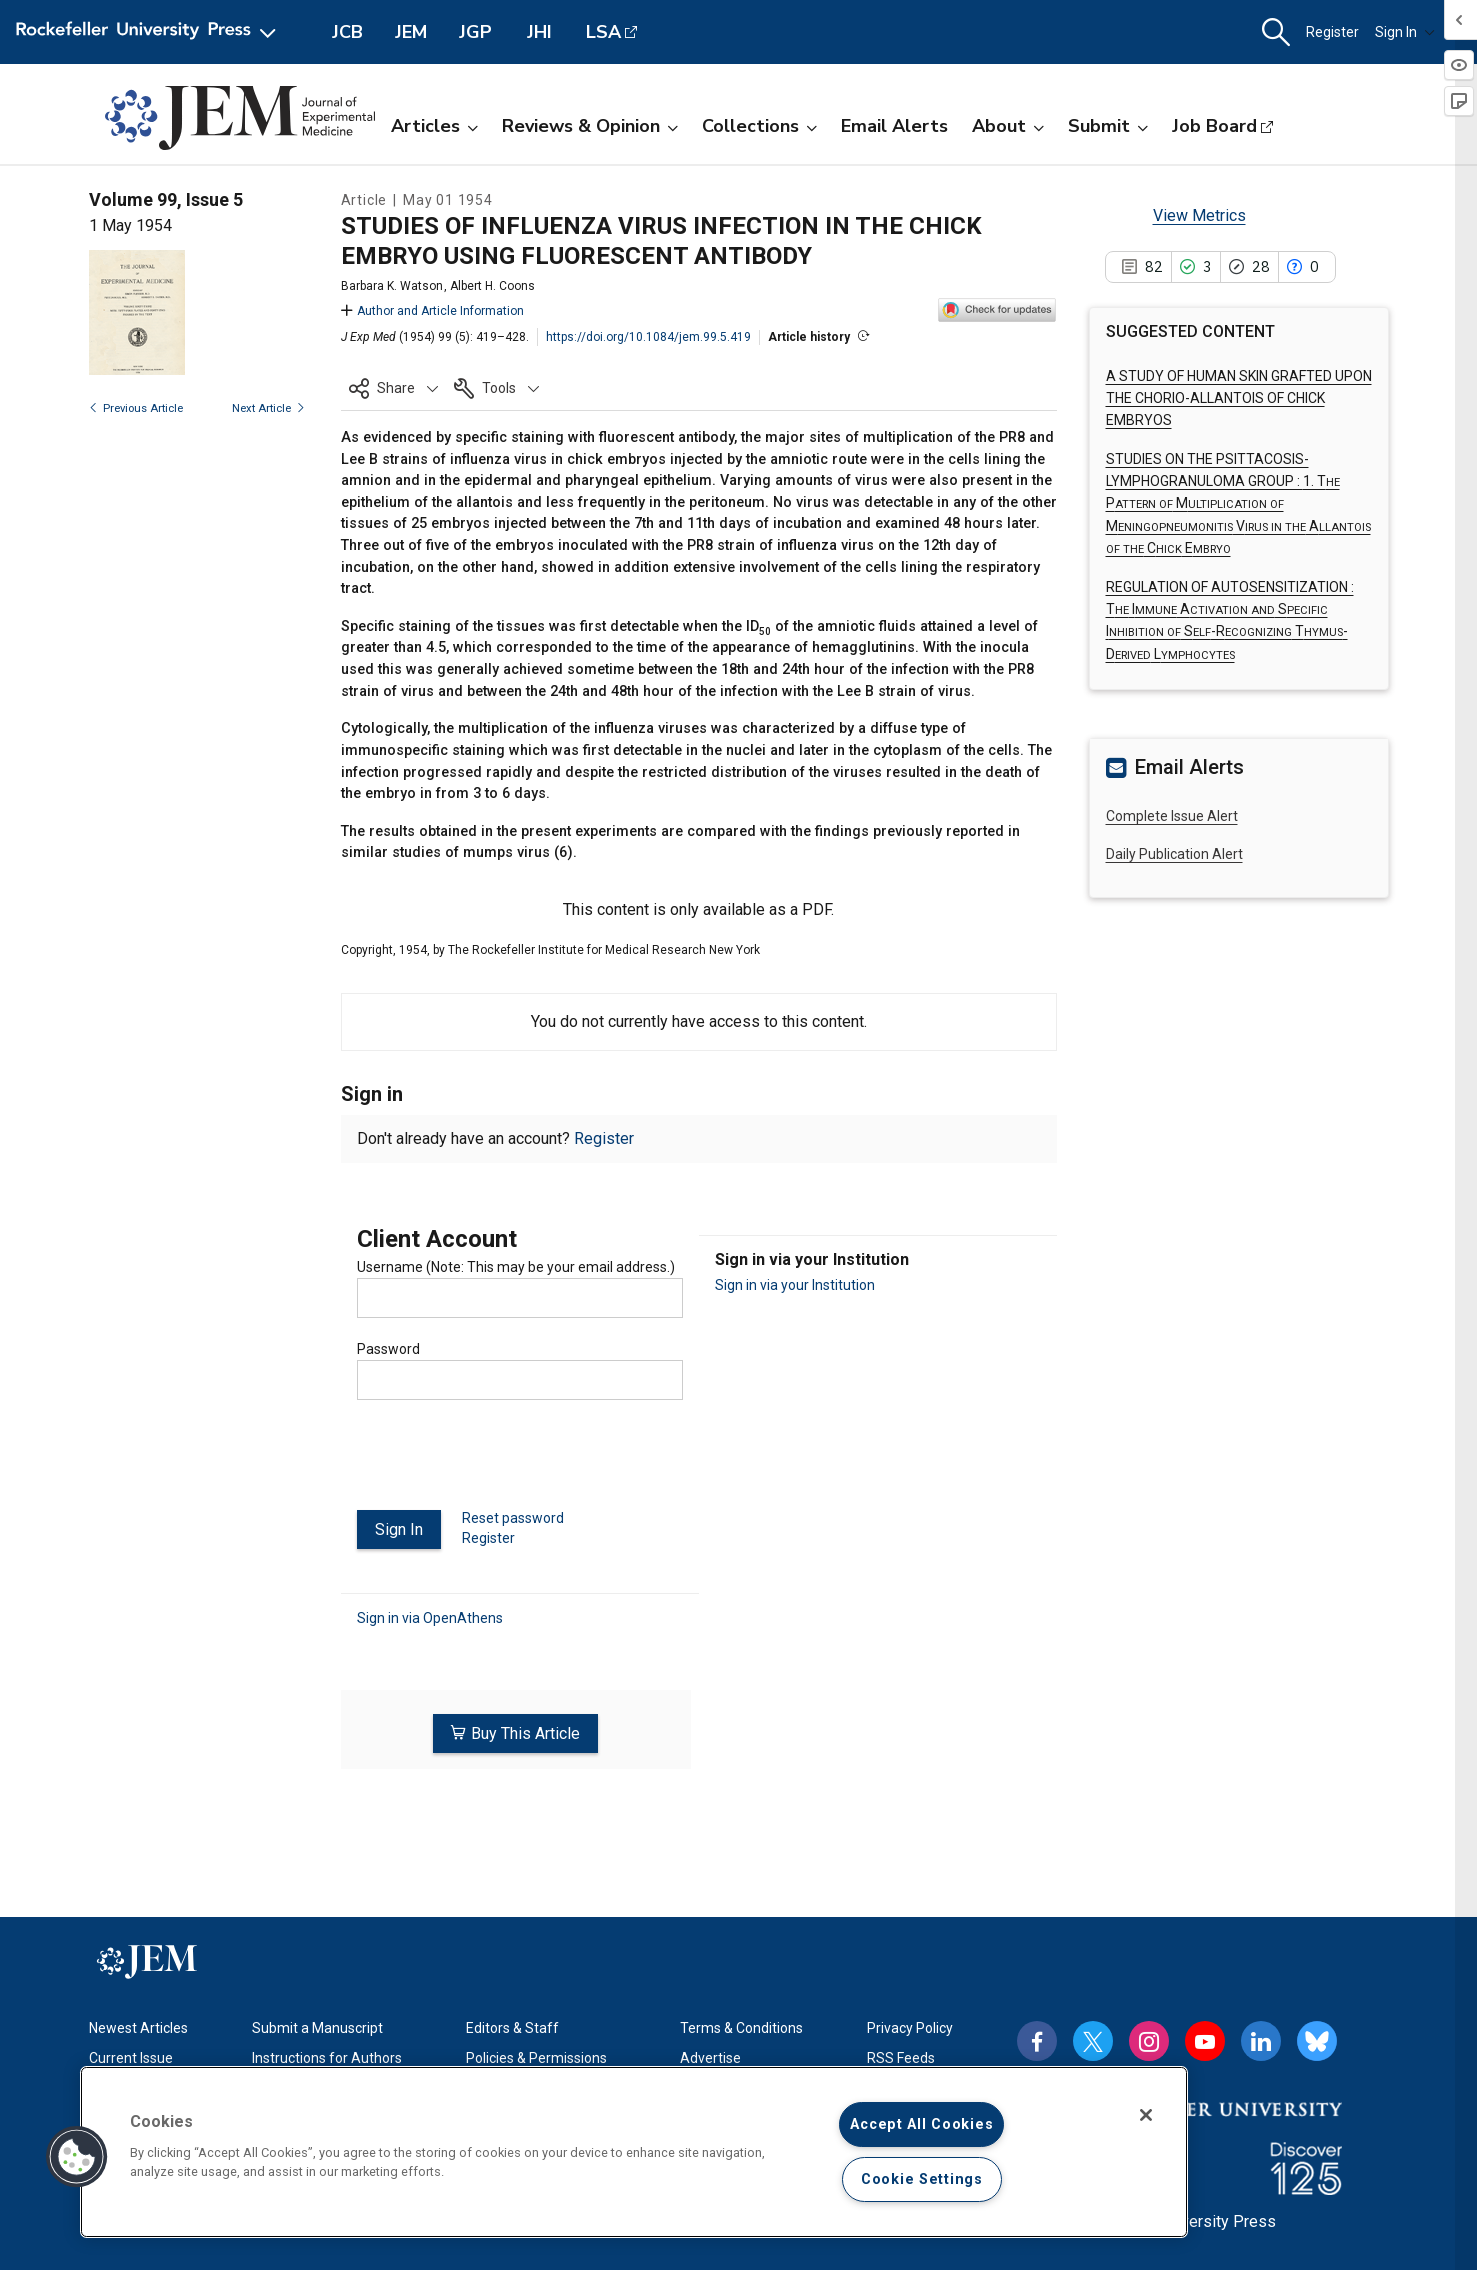 This screenshot has width=1477, height=2270. I want to click on Reset password, so click(513, 1518).